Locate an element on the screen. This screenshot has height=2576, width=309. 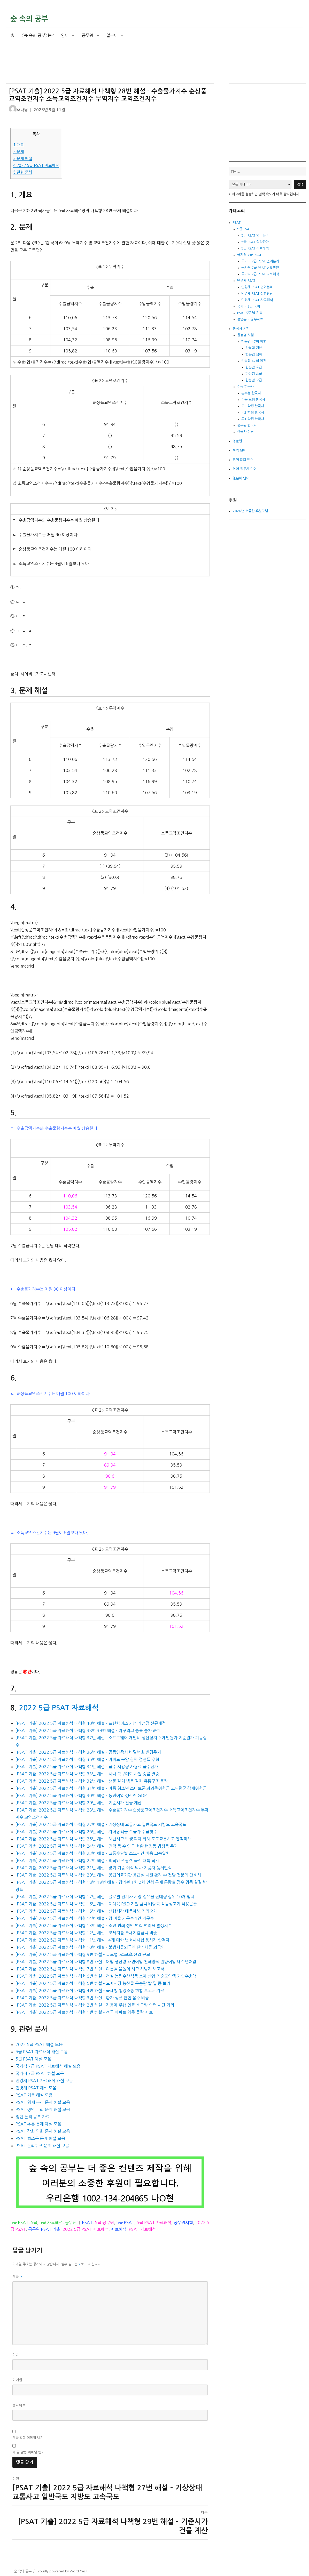
[PSAT 기출] 2022 5급 자료해석 나책형 12번 해설 – 조세지출 조세지출금액 비중 is located at coordinates (86, 1933).